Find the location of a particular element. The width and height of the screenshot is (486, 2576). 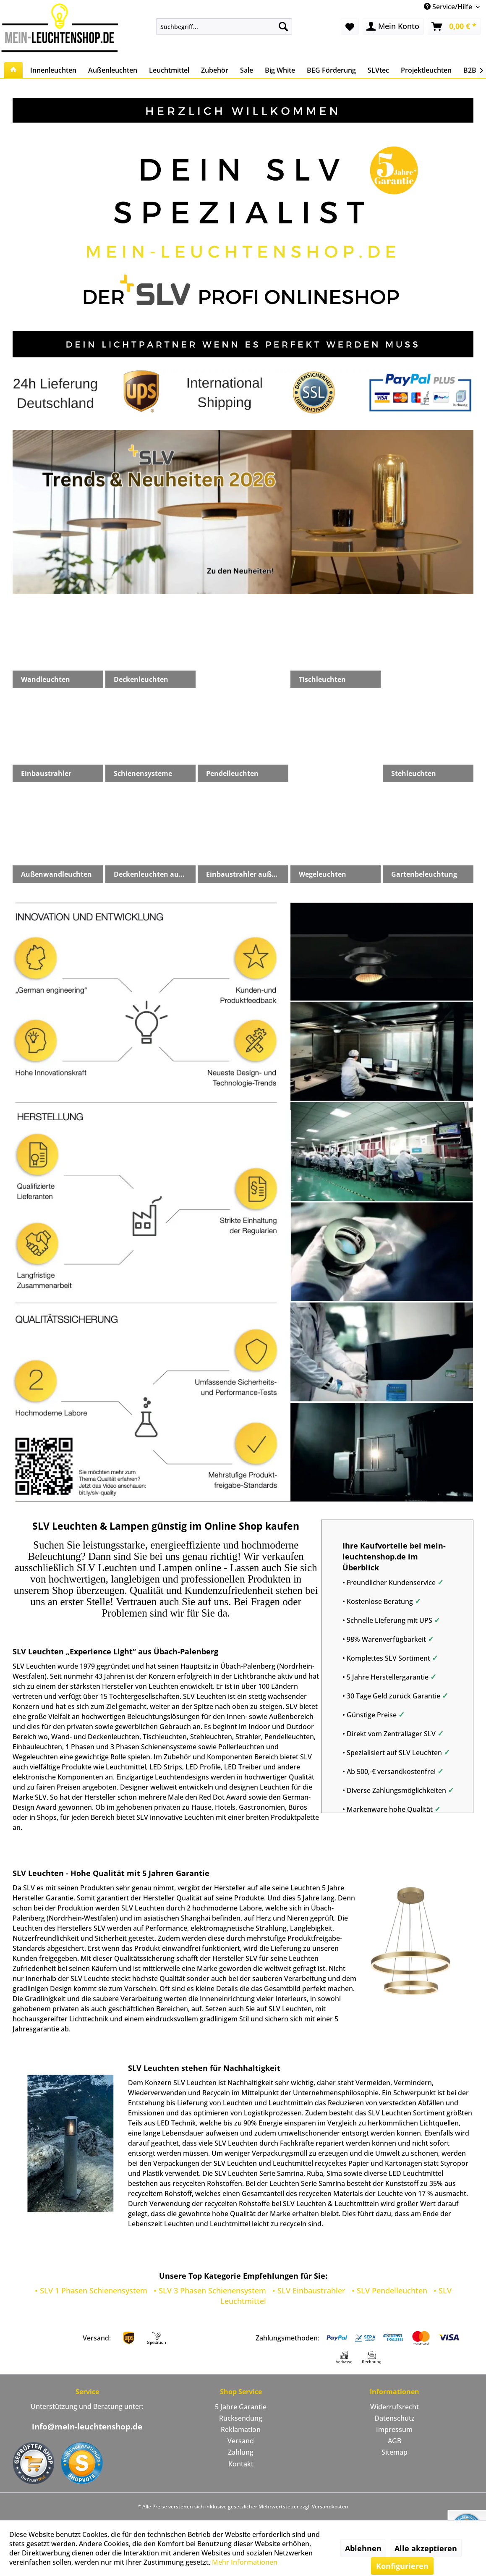

5 Jahre Garantie is located at coordinates (241, 2406).